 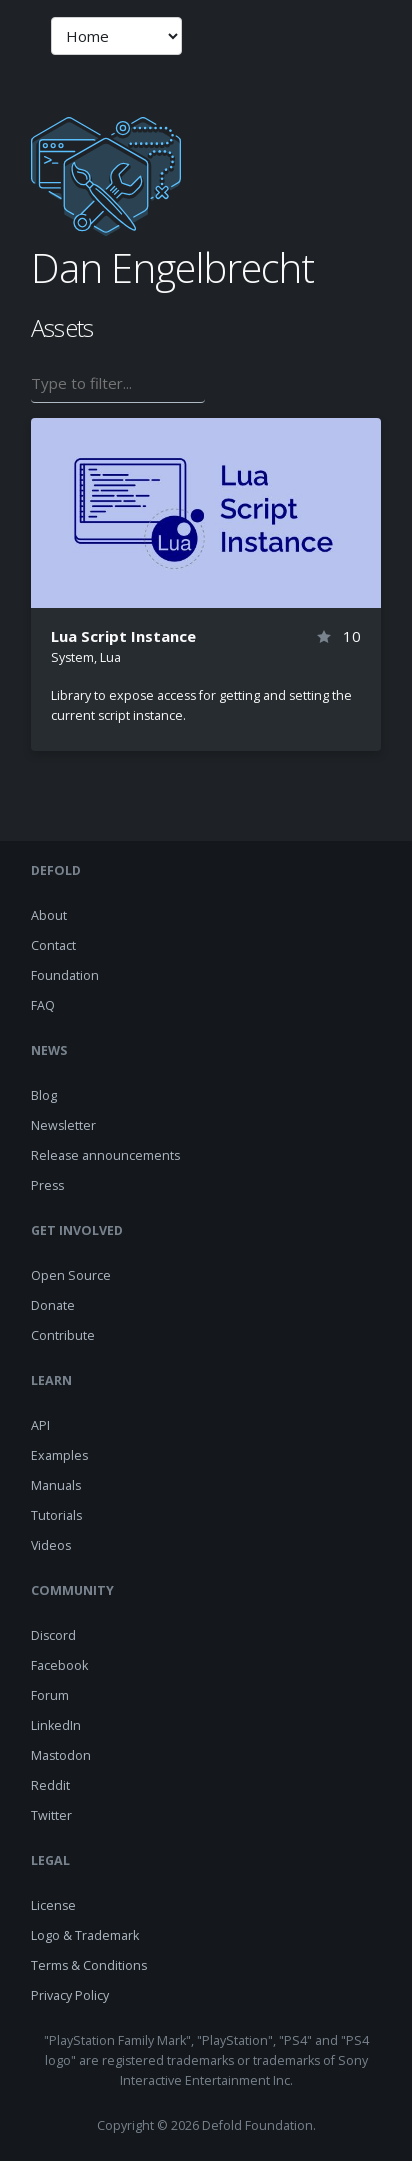 What do you see at coordinates (71, 1275) in the screenshot?
I see `Open Source` at bounding box center [71, 1275].